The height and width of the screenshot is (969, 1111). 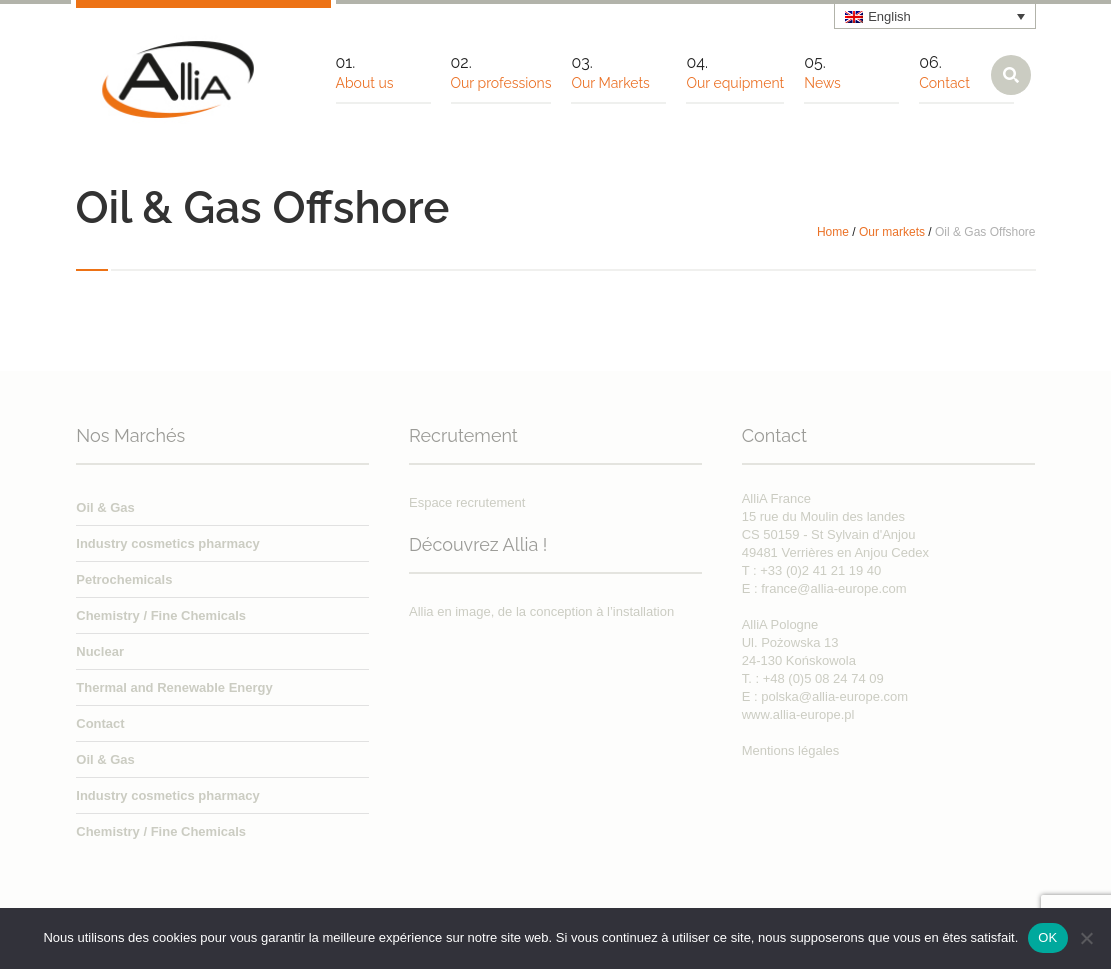 What do you see at coordinates (124, 579) in the screenshot?
I see `Petrochemicals` at bounding box center [124, 579].